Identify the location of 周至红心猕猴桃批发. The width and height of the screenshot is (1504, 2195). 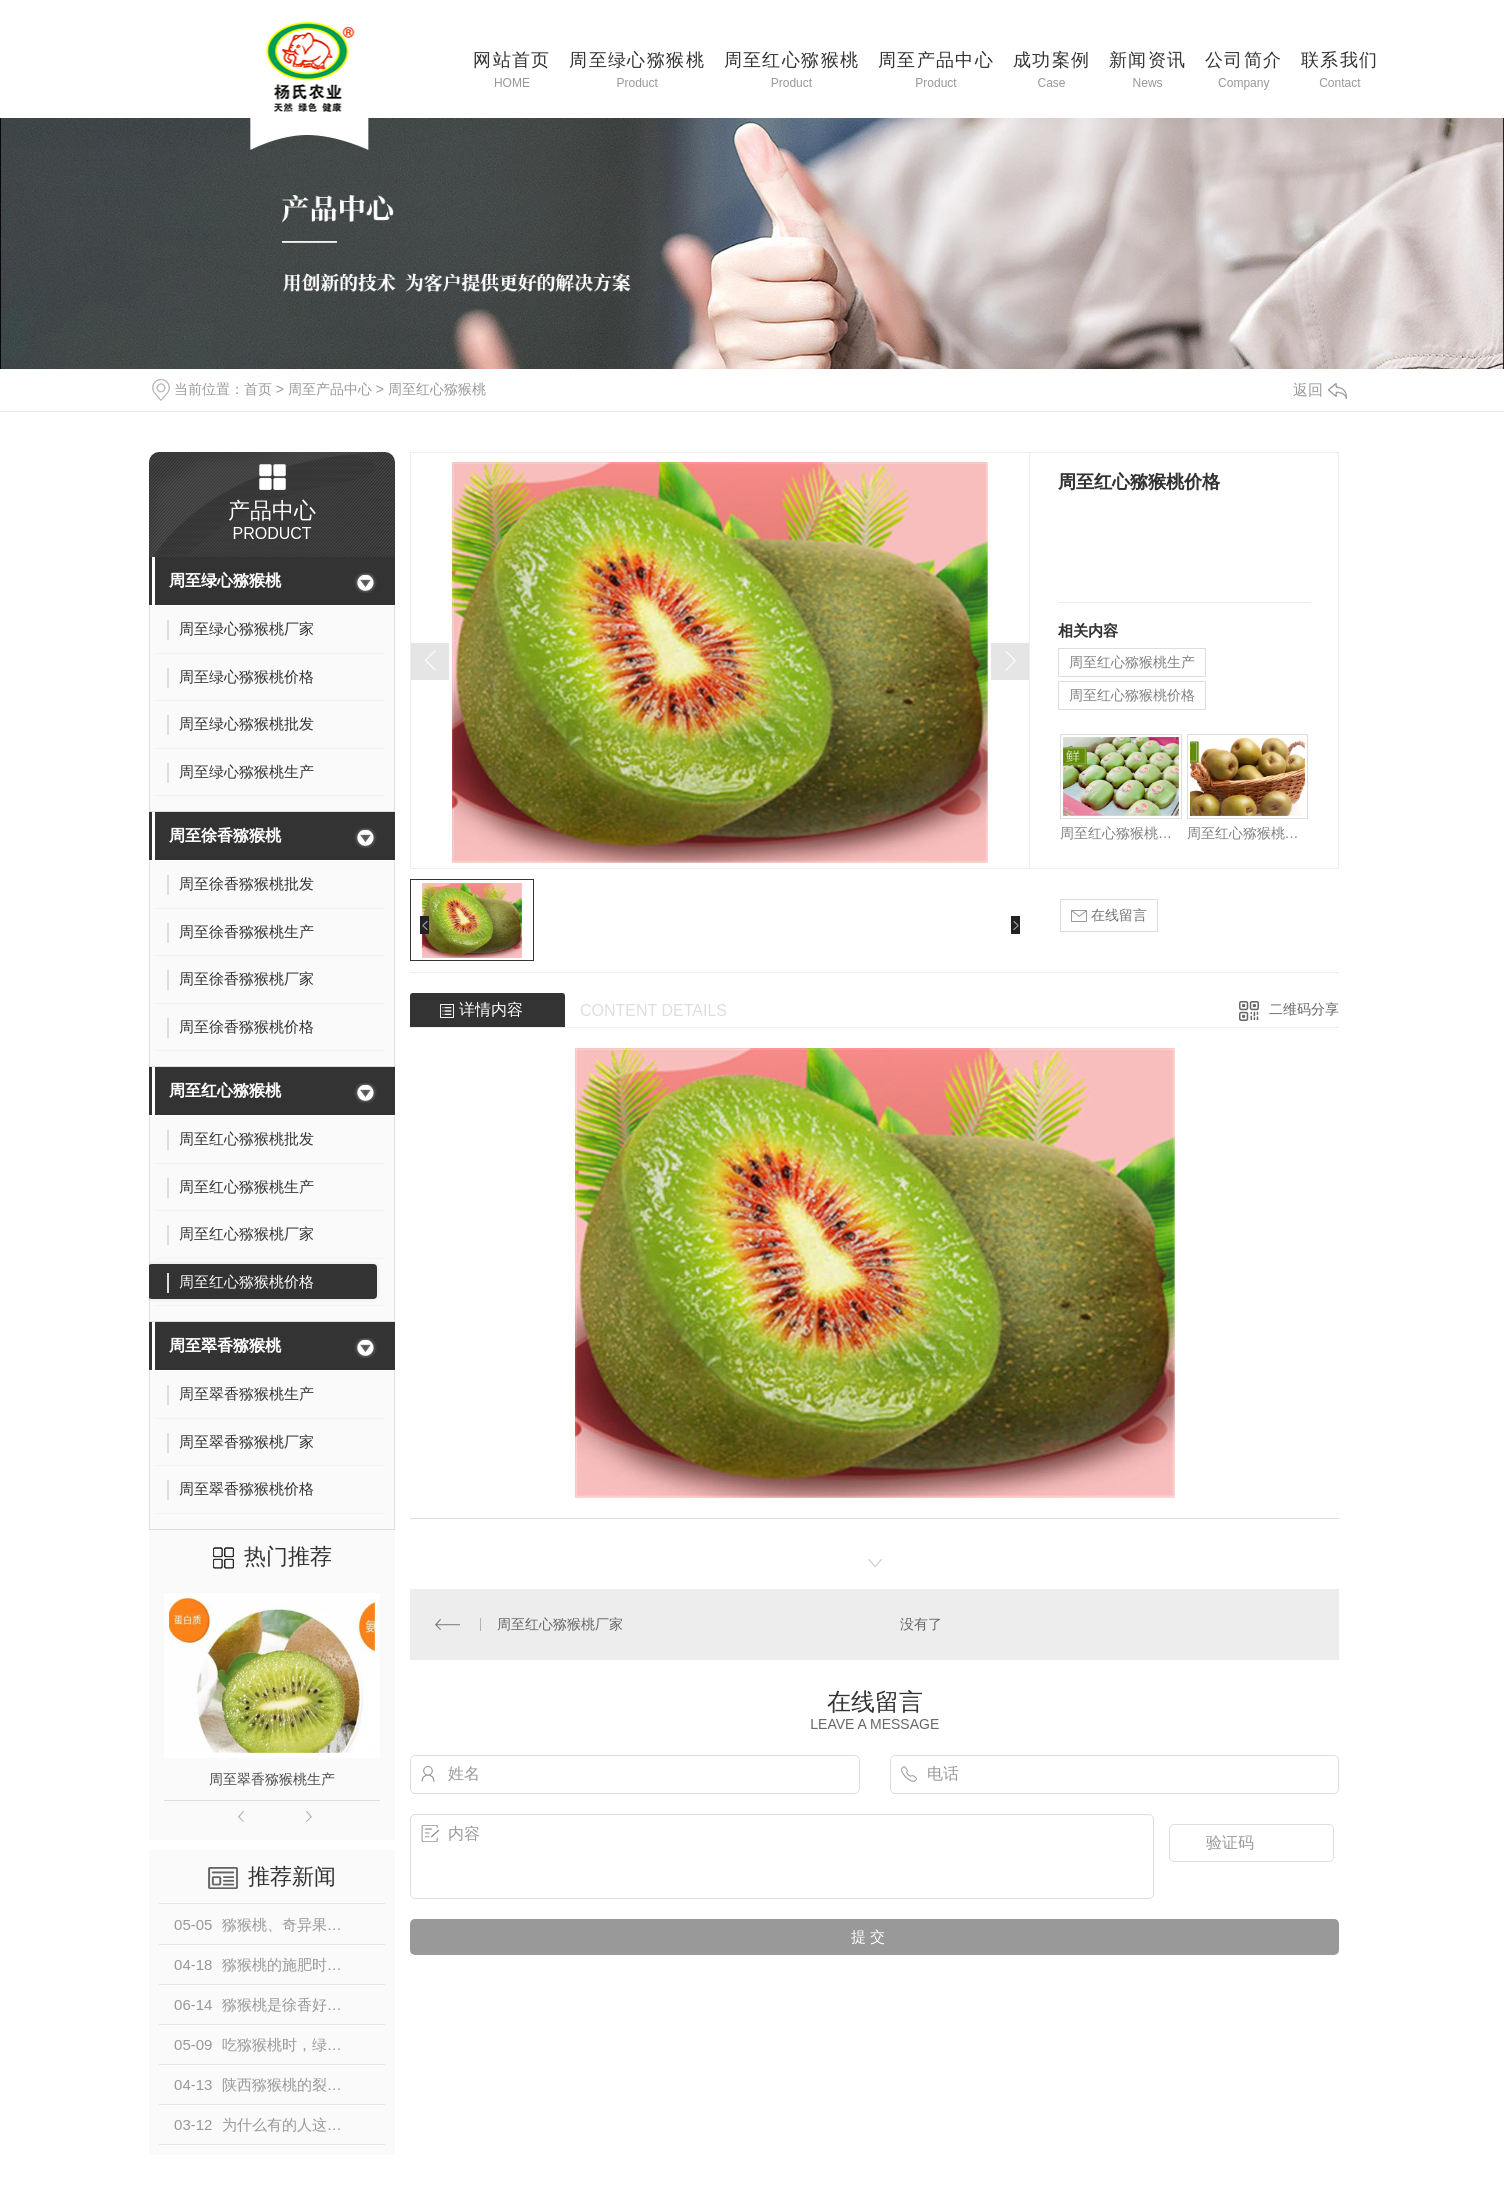
(1120, 833).